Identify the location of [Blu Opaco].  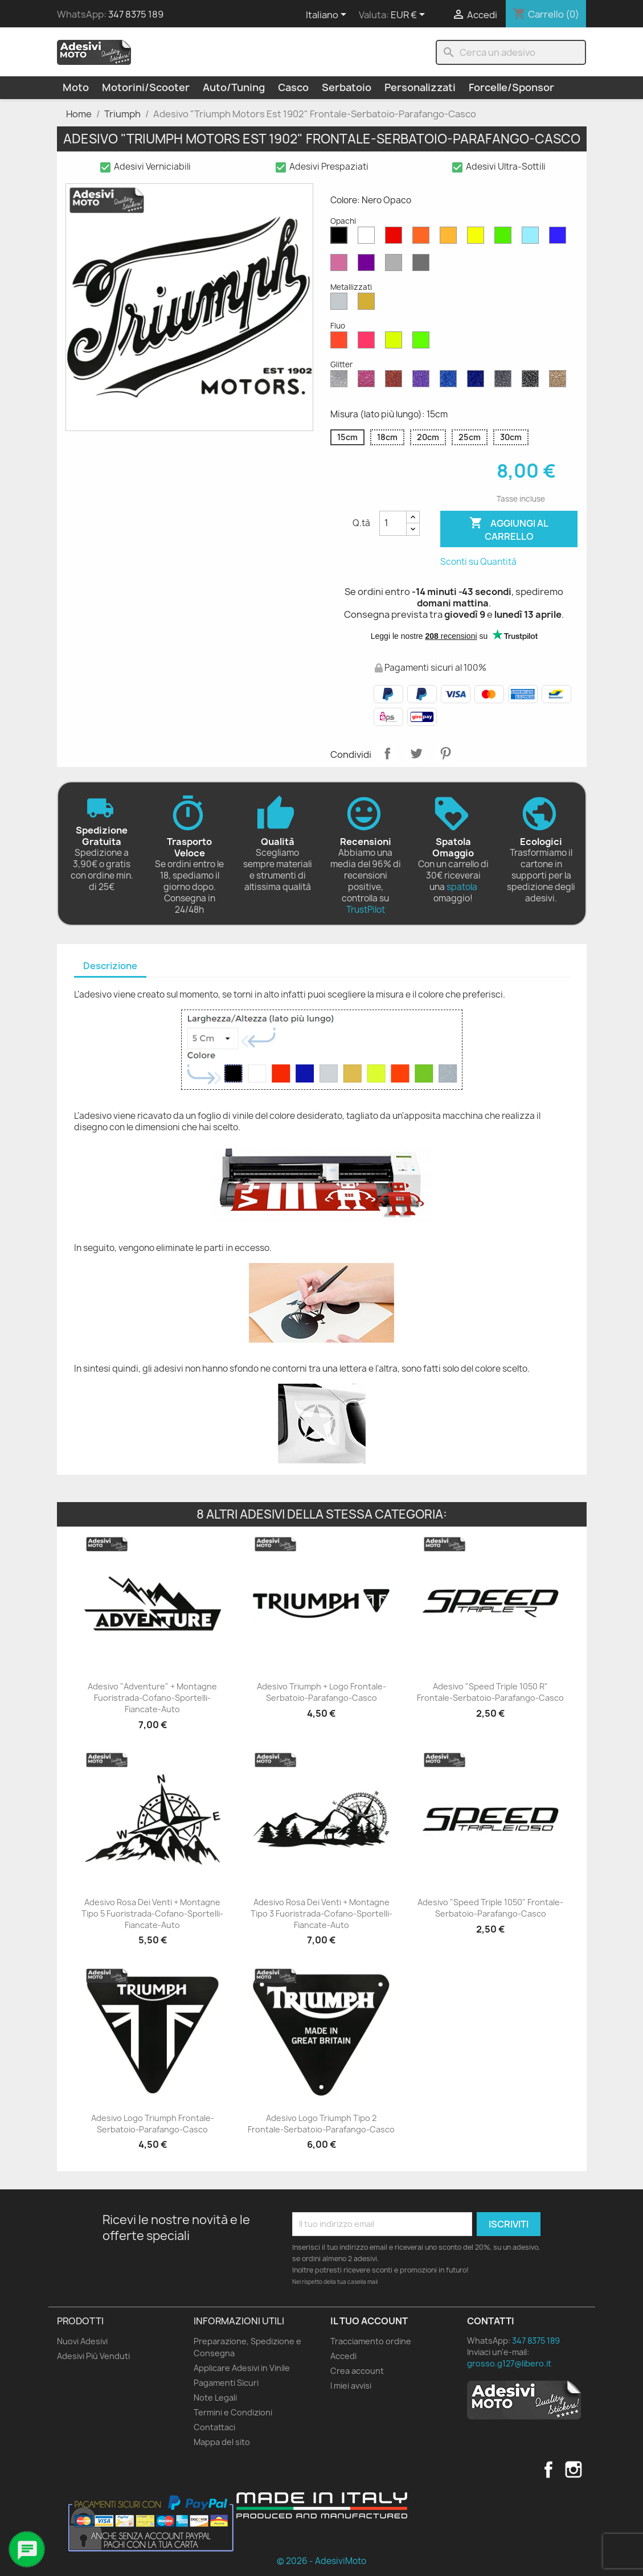
(560, 238).